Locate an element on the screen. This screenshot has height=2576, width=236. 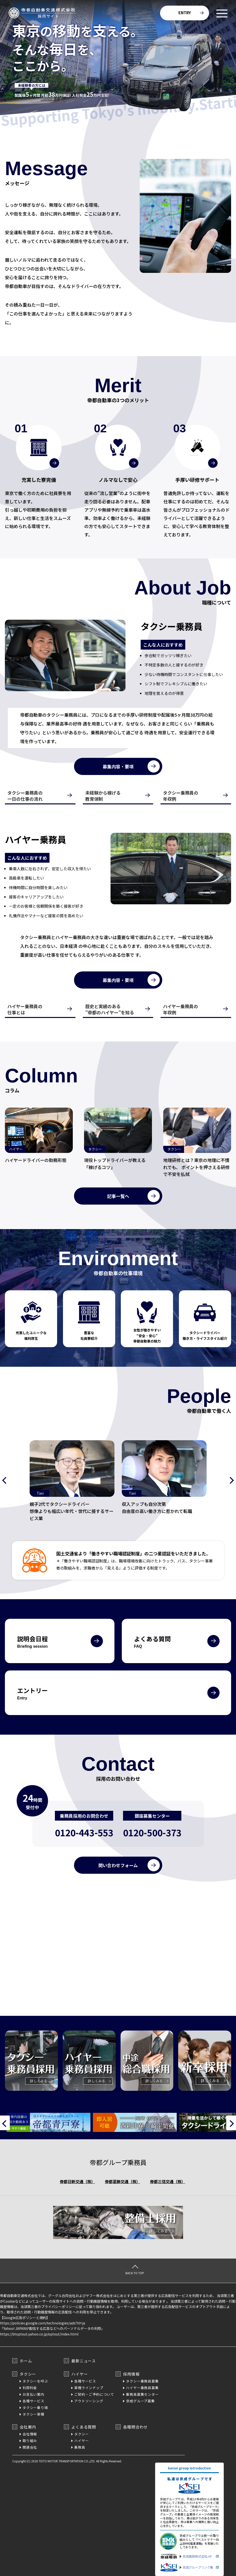
歴史と実績のある”帝都のハイヤー”を知る is located at coordinates (109, 1009).